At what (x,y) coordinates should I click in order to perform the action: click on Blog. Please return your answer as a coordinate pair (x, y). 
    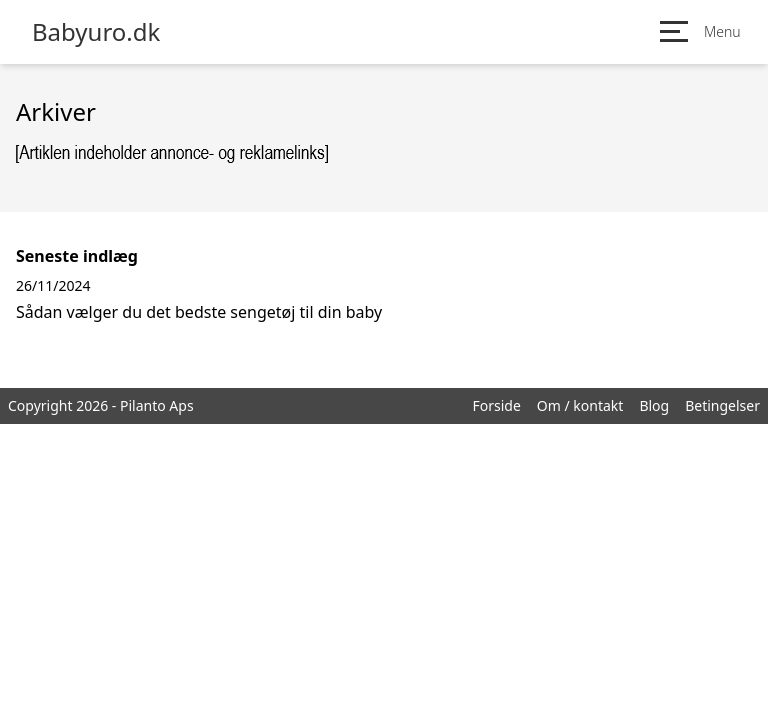
    Looking at the image, I should click on (654, 405).